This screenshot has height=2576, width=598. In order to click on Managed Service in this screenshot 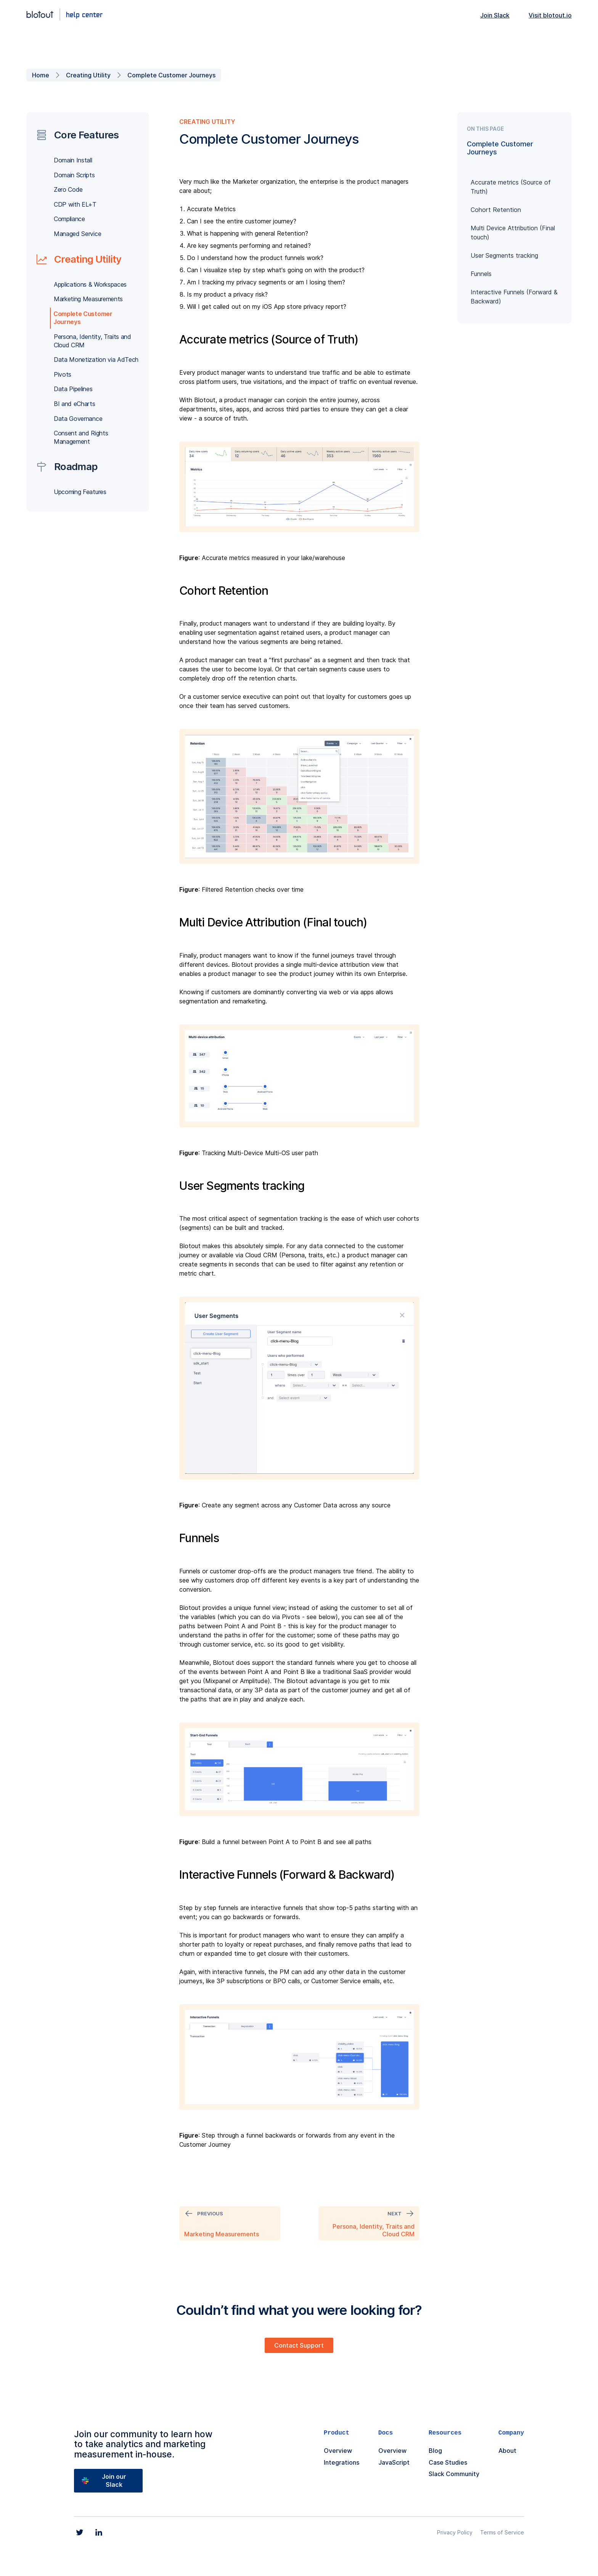, I will do `click(77, 234)`.